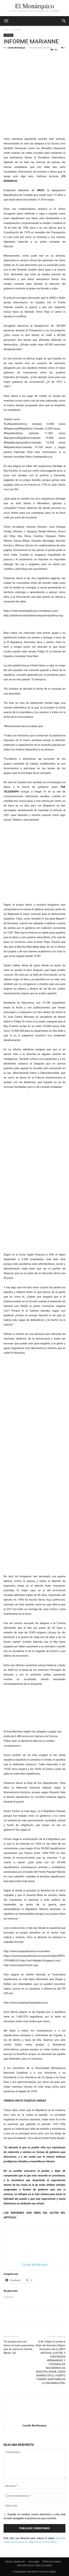  What do you see at coordinates (15, 2561) in the screenshot?
I see `Edición y Redacción` at bounding box center [15, 2561].